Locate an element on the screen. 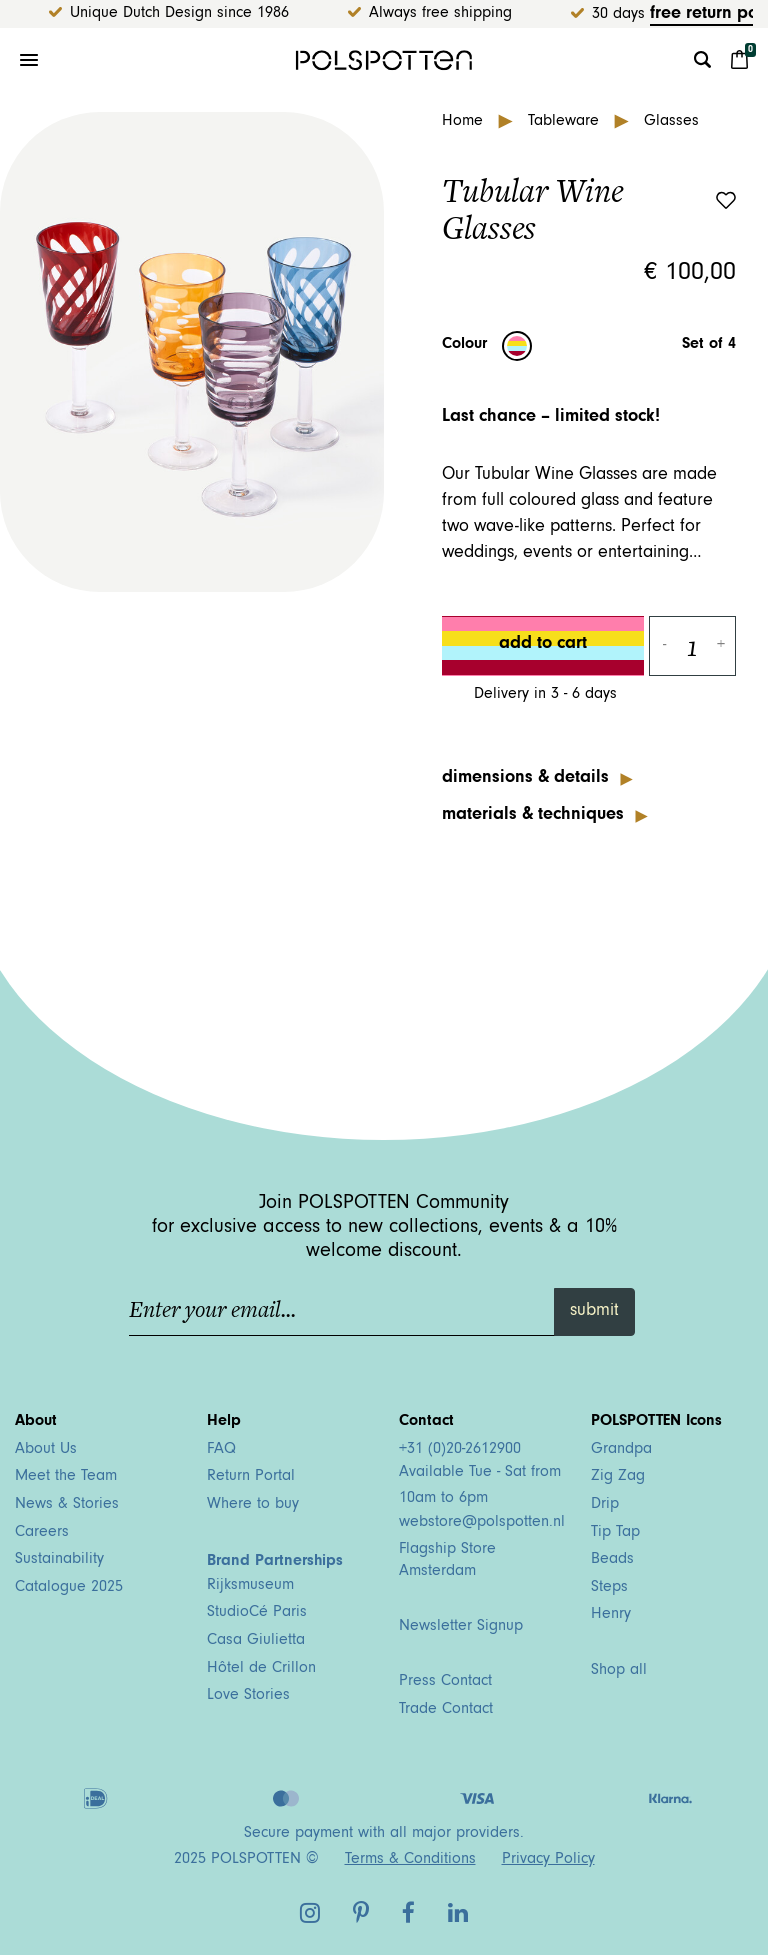 The image size is (768, 1955). Tableware is located at coordinates (566, 122).